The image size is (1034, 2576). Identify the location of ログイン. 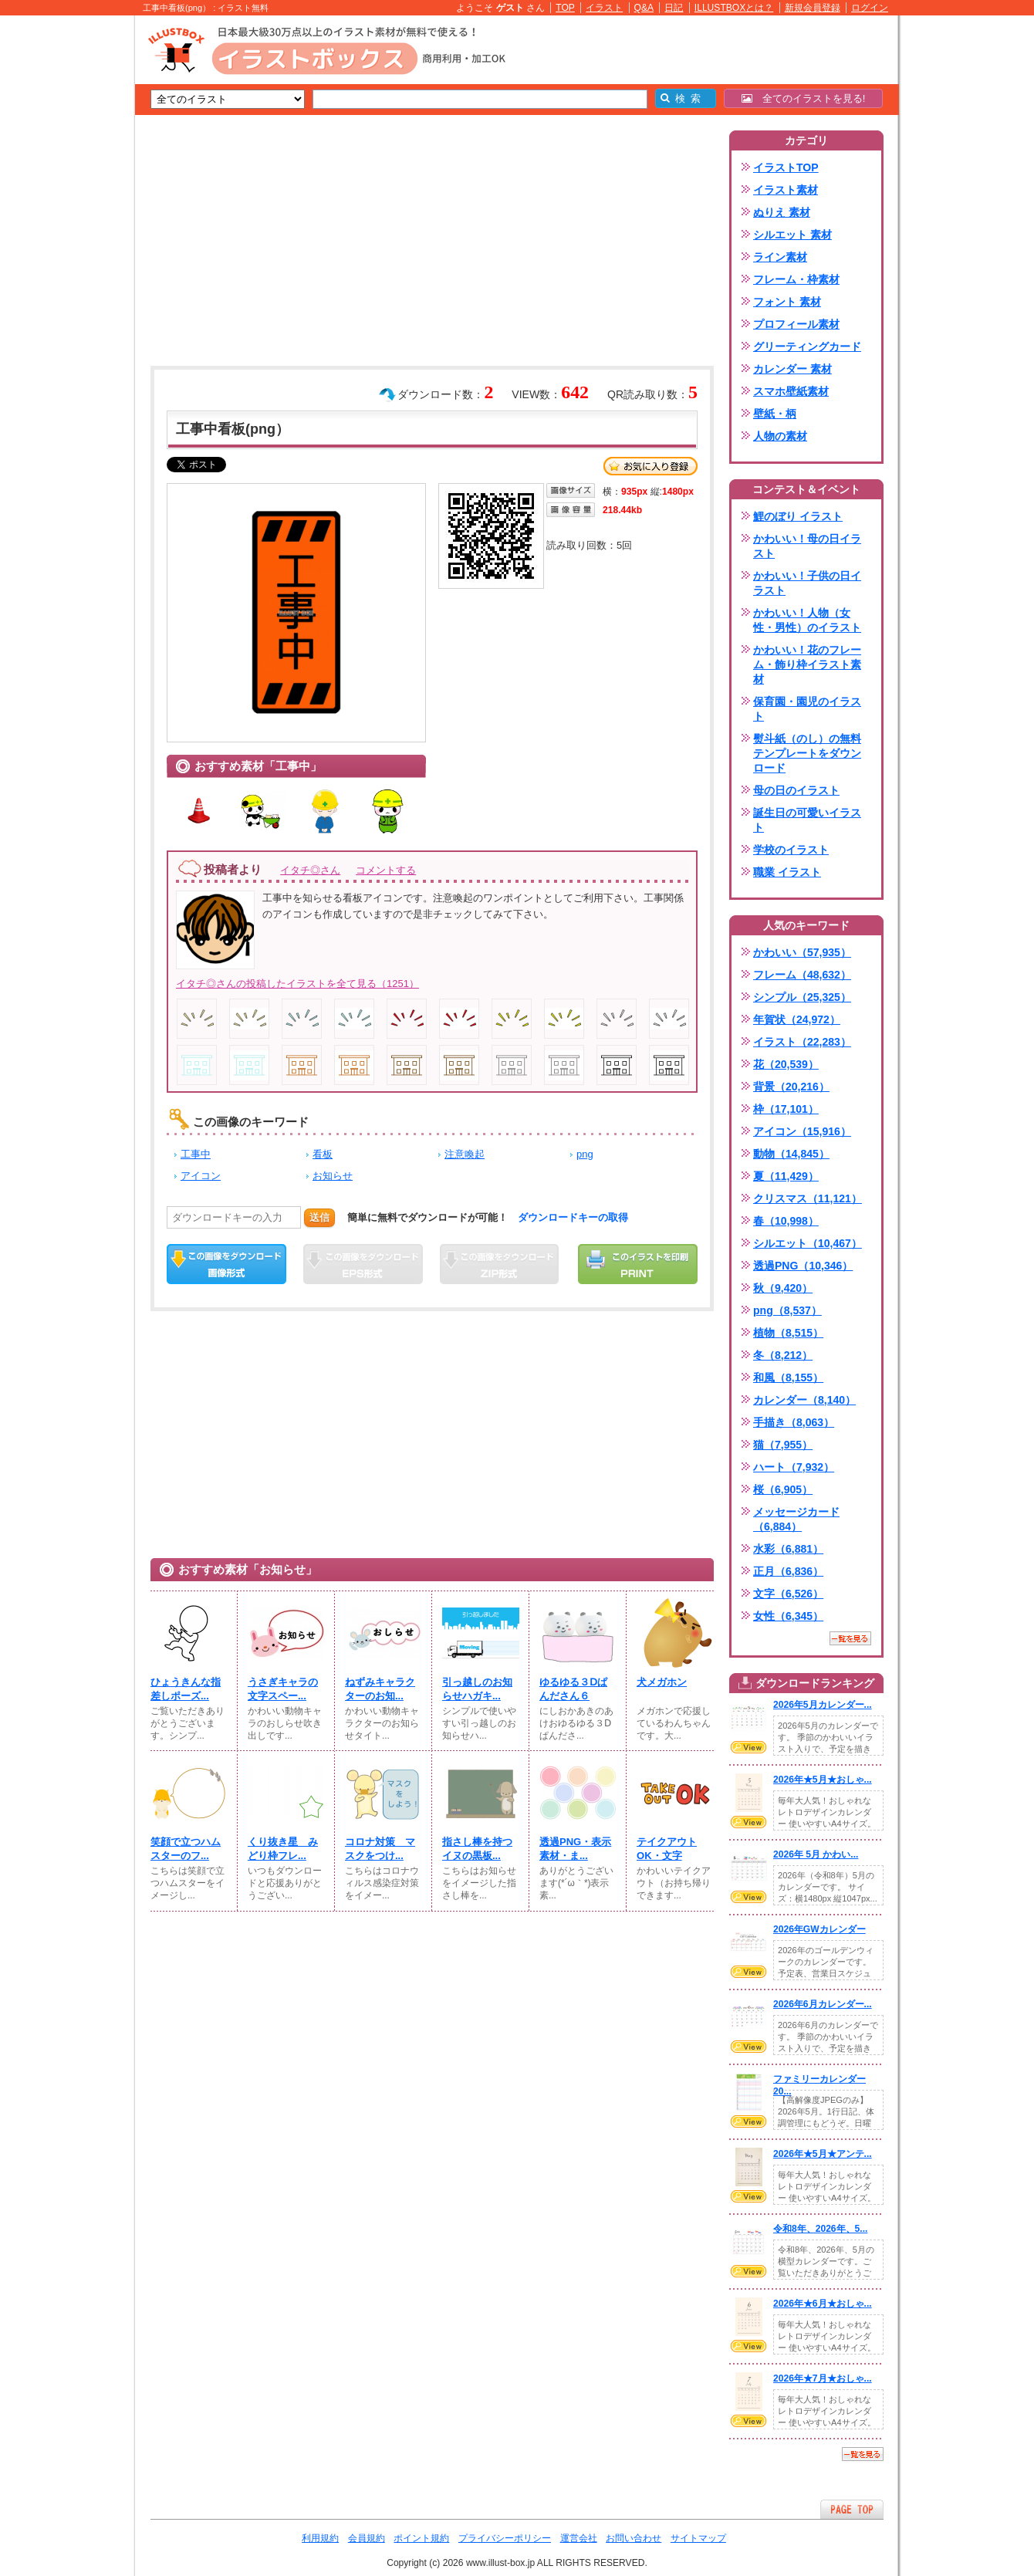
(869, 7).